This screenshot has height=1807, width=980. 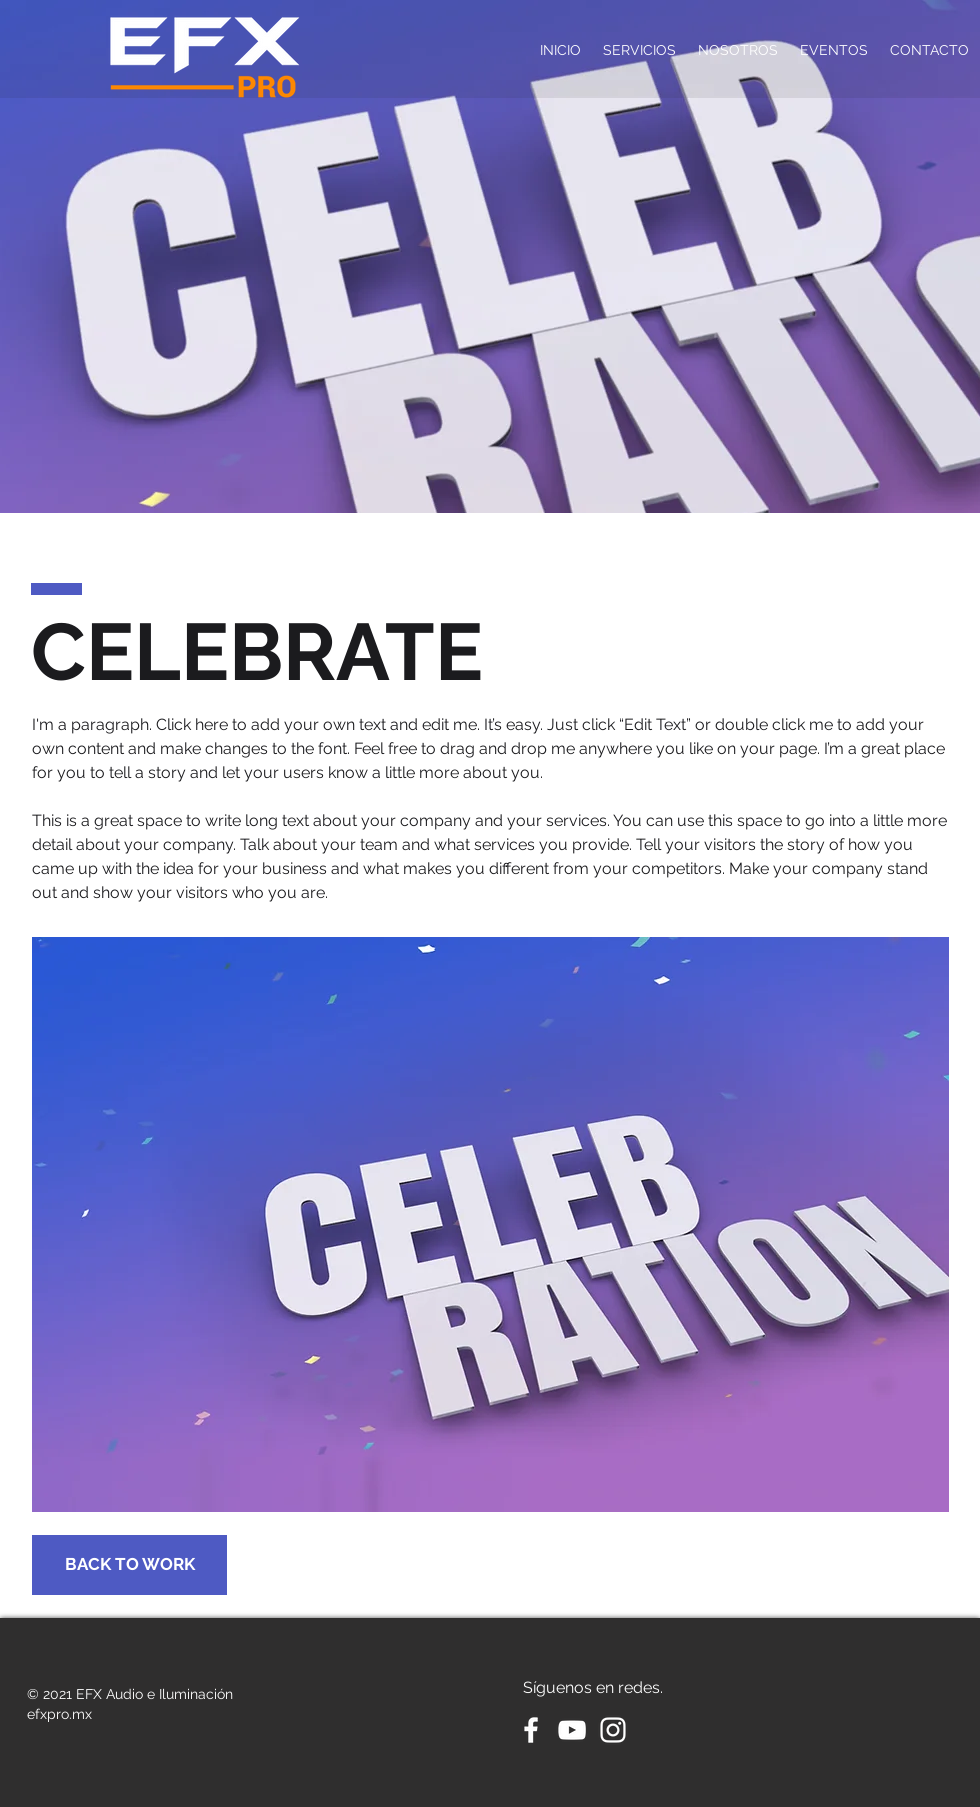 I want to click on [Blanco Icono de Instagram], so click(x=613, y=1730).